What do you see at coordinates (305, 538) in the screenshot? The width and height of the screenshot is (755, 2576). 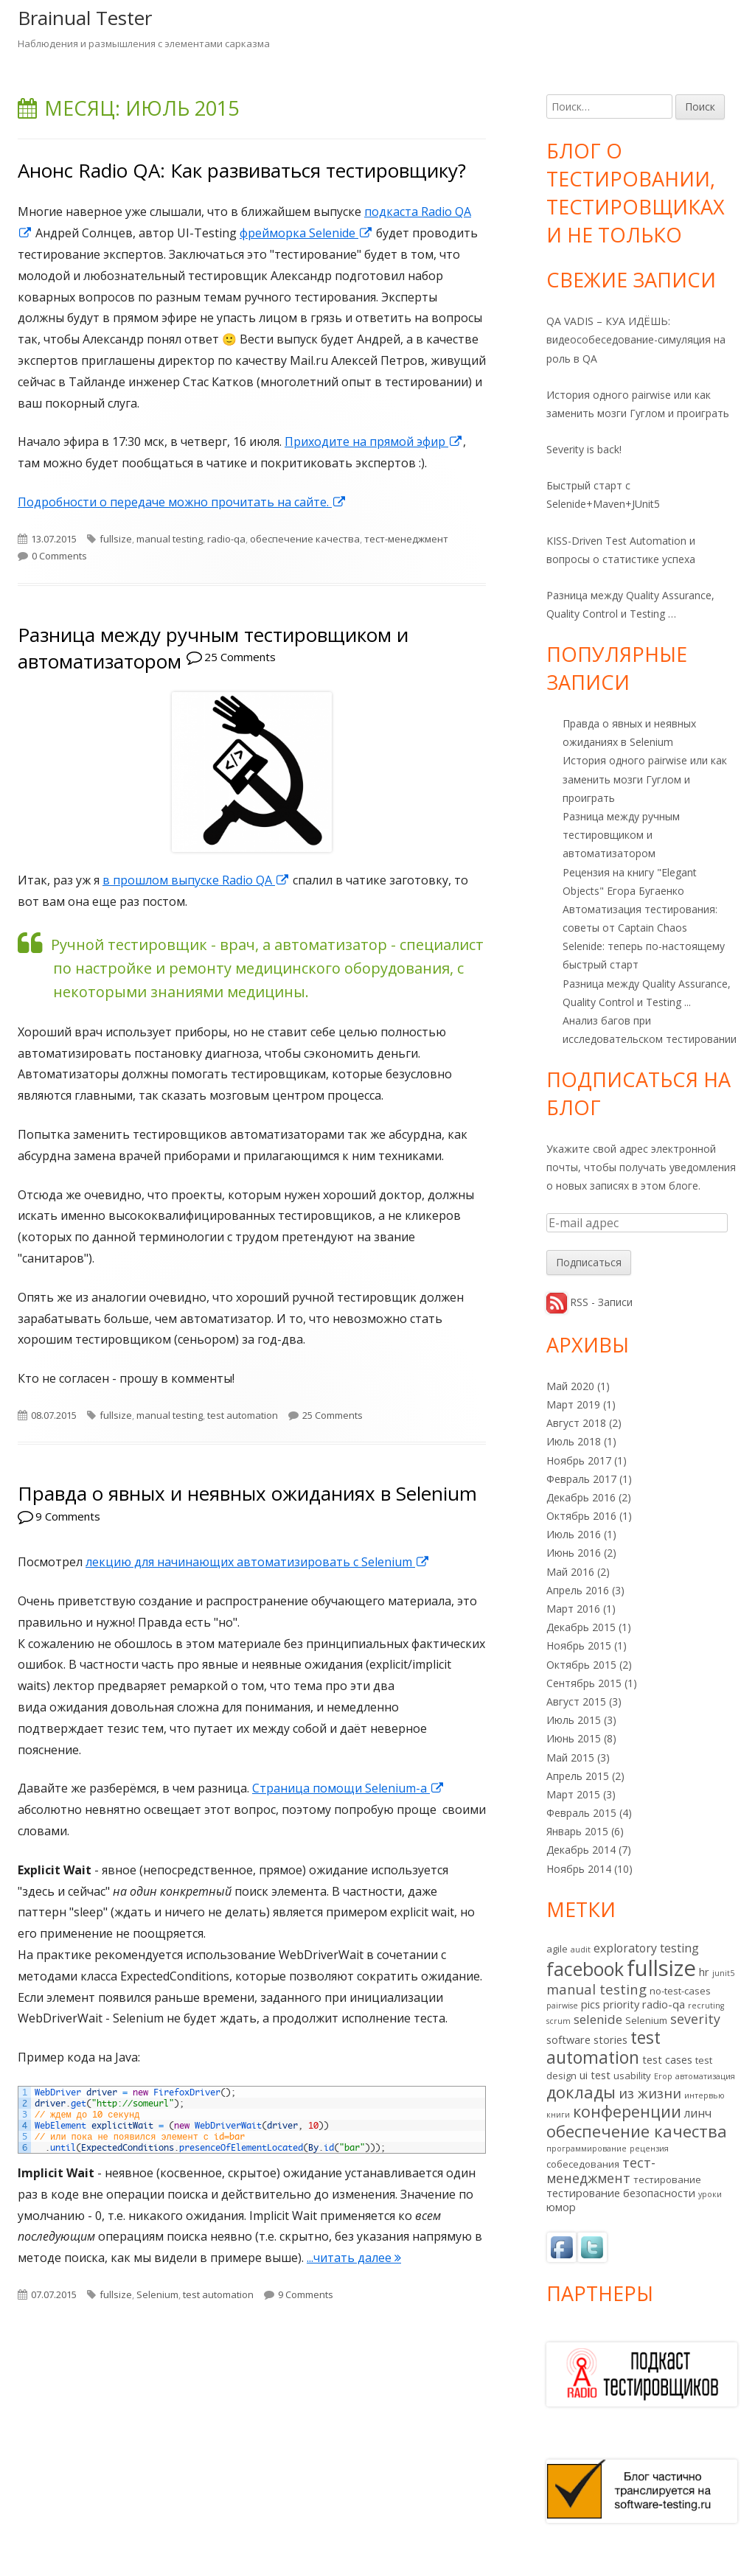 I see `обеспечение качества` at bounding box center [305, 538].